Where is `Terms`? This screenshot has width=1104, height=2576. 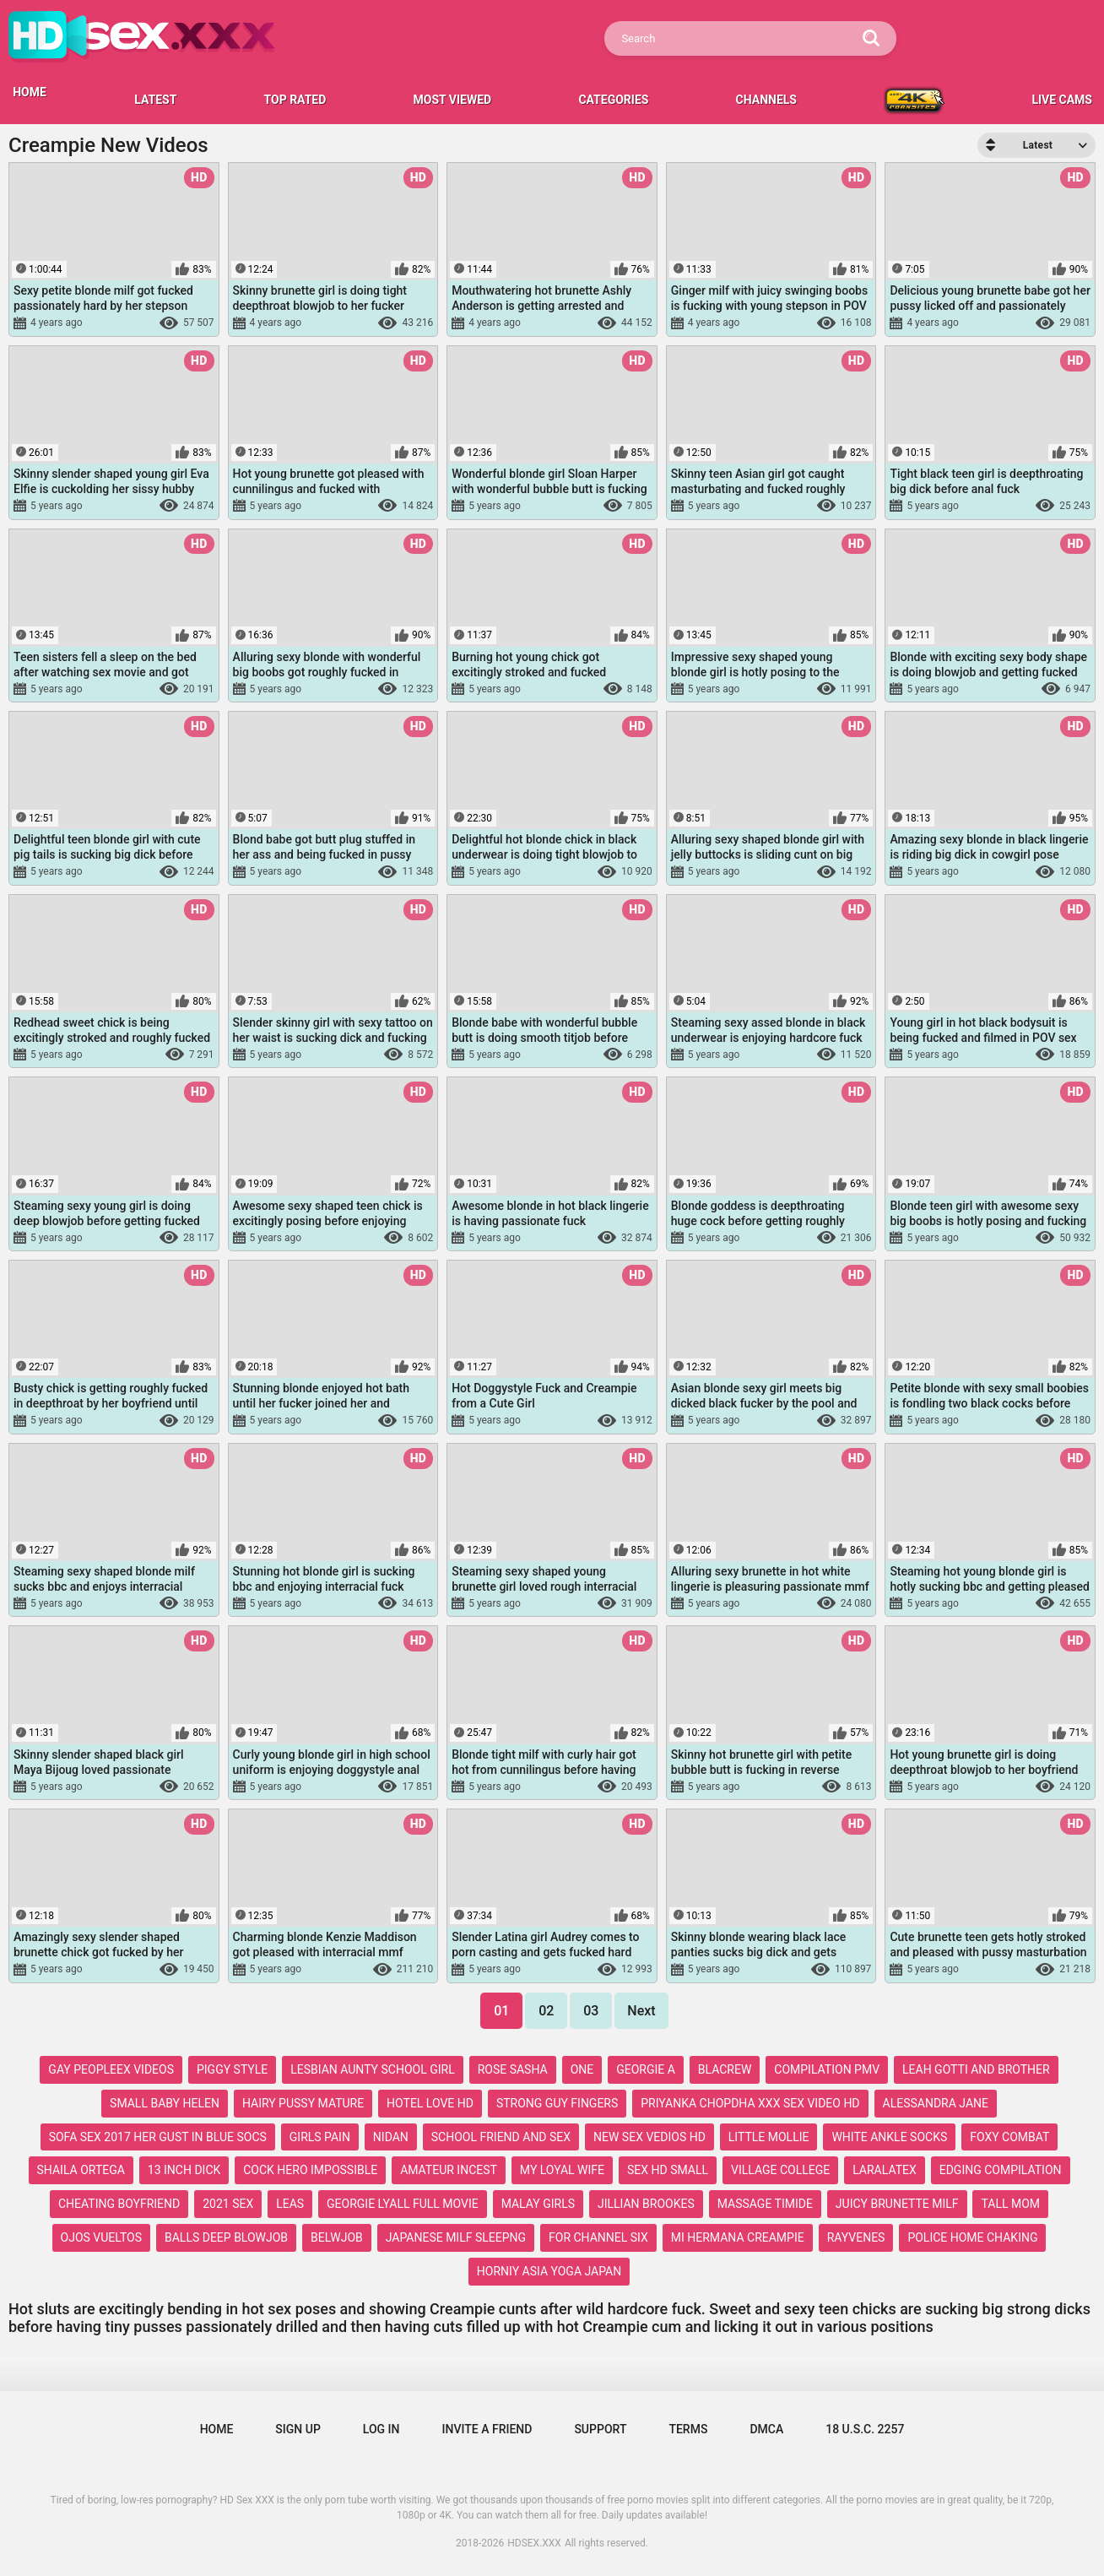
Terms is located at coordinates (687, 2429).